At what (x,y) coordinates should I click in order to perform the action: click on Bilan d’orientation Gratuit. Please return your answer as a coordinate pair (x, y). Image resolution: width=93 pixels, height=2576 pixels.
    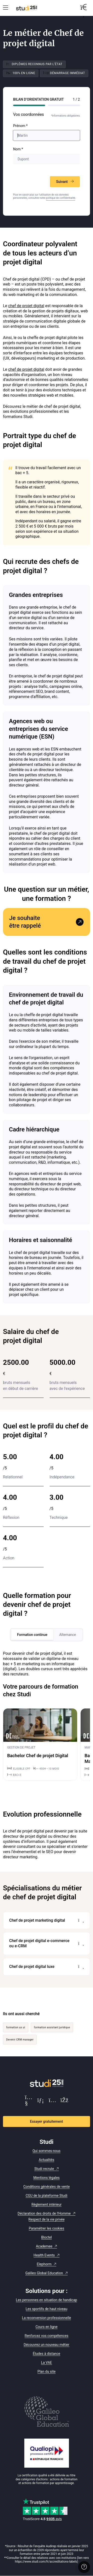
    Looking at the image, I should click on (38, 99).